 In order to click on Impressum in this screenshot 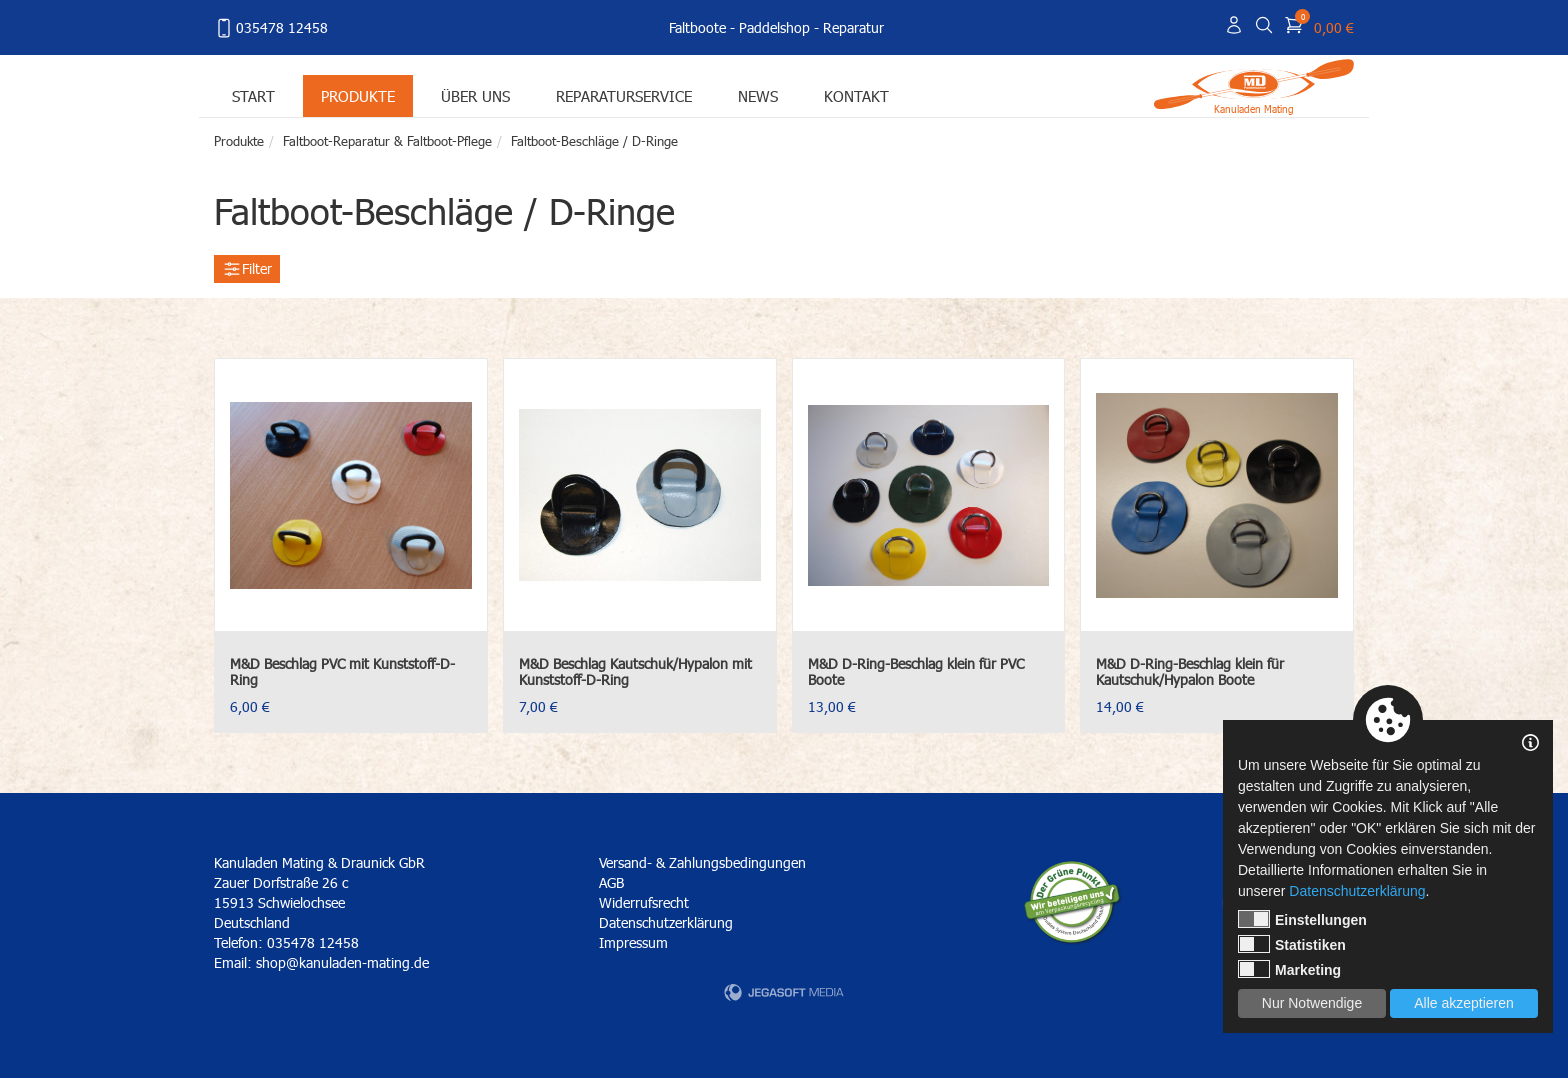, I will do `click(633, 942)`.